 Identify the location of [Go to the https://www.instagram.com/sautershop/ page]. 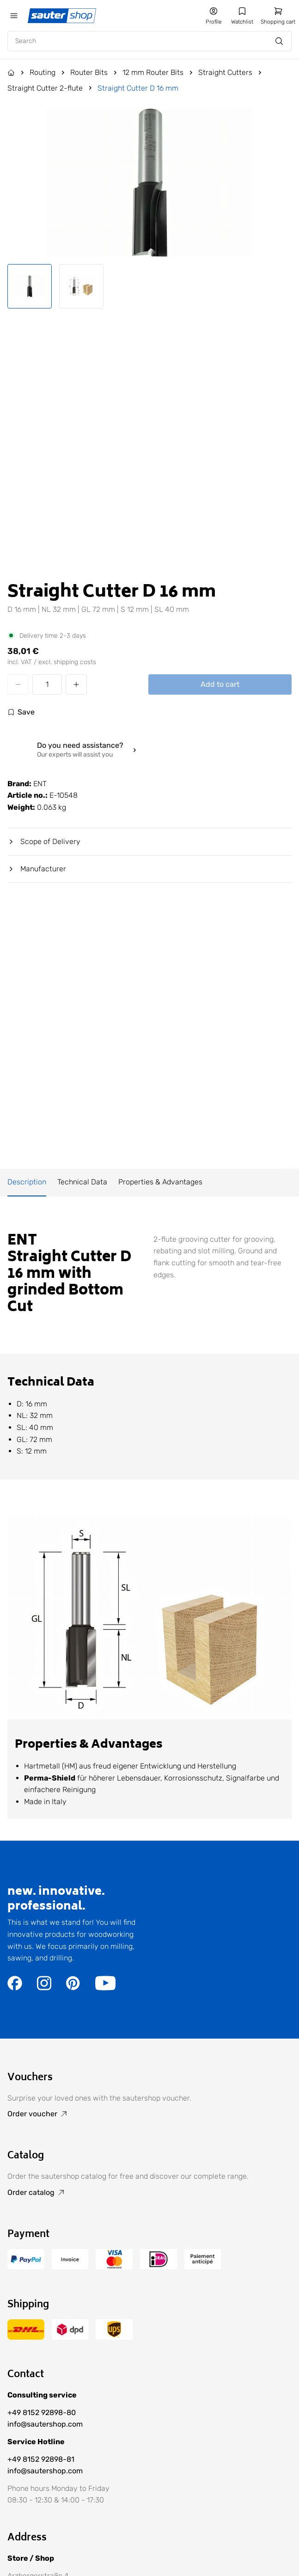
(44, 1988).